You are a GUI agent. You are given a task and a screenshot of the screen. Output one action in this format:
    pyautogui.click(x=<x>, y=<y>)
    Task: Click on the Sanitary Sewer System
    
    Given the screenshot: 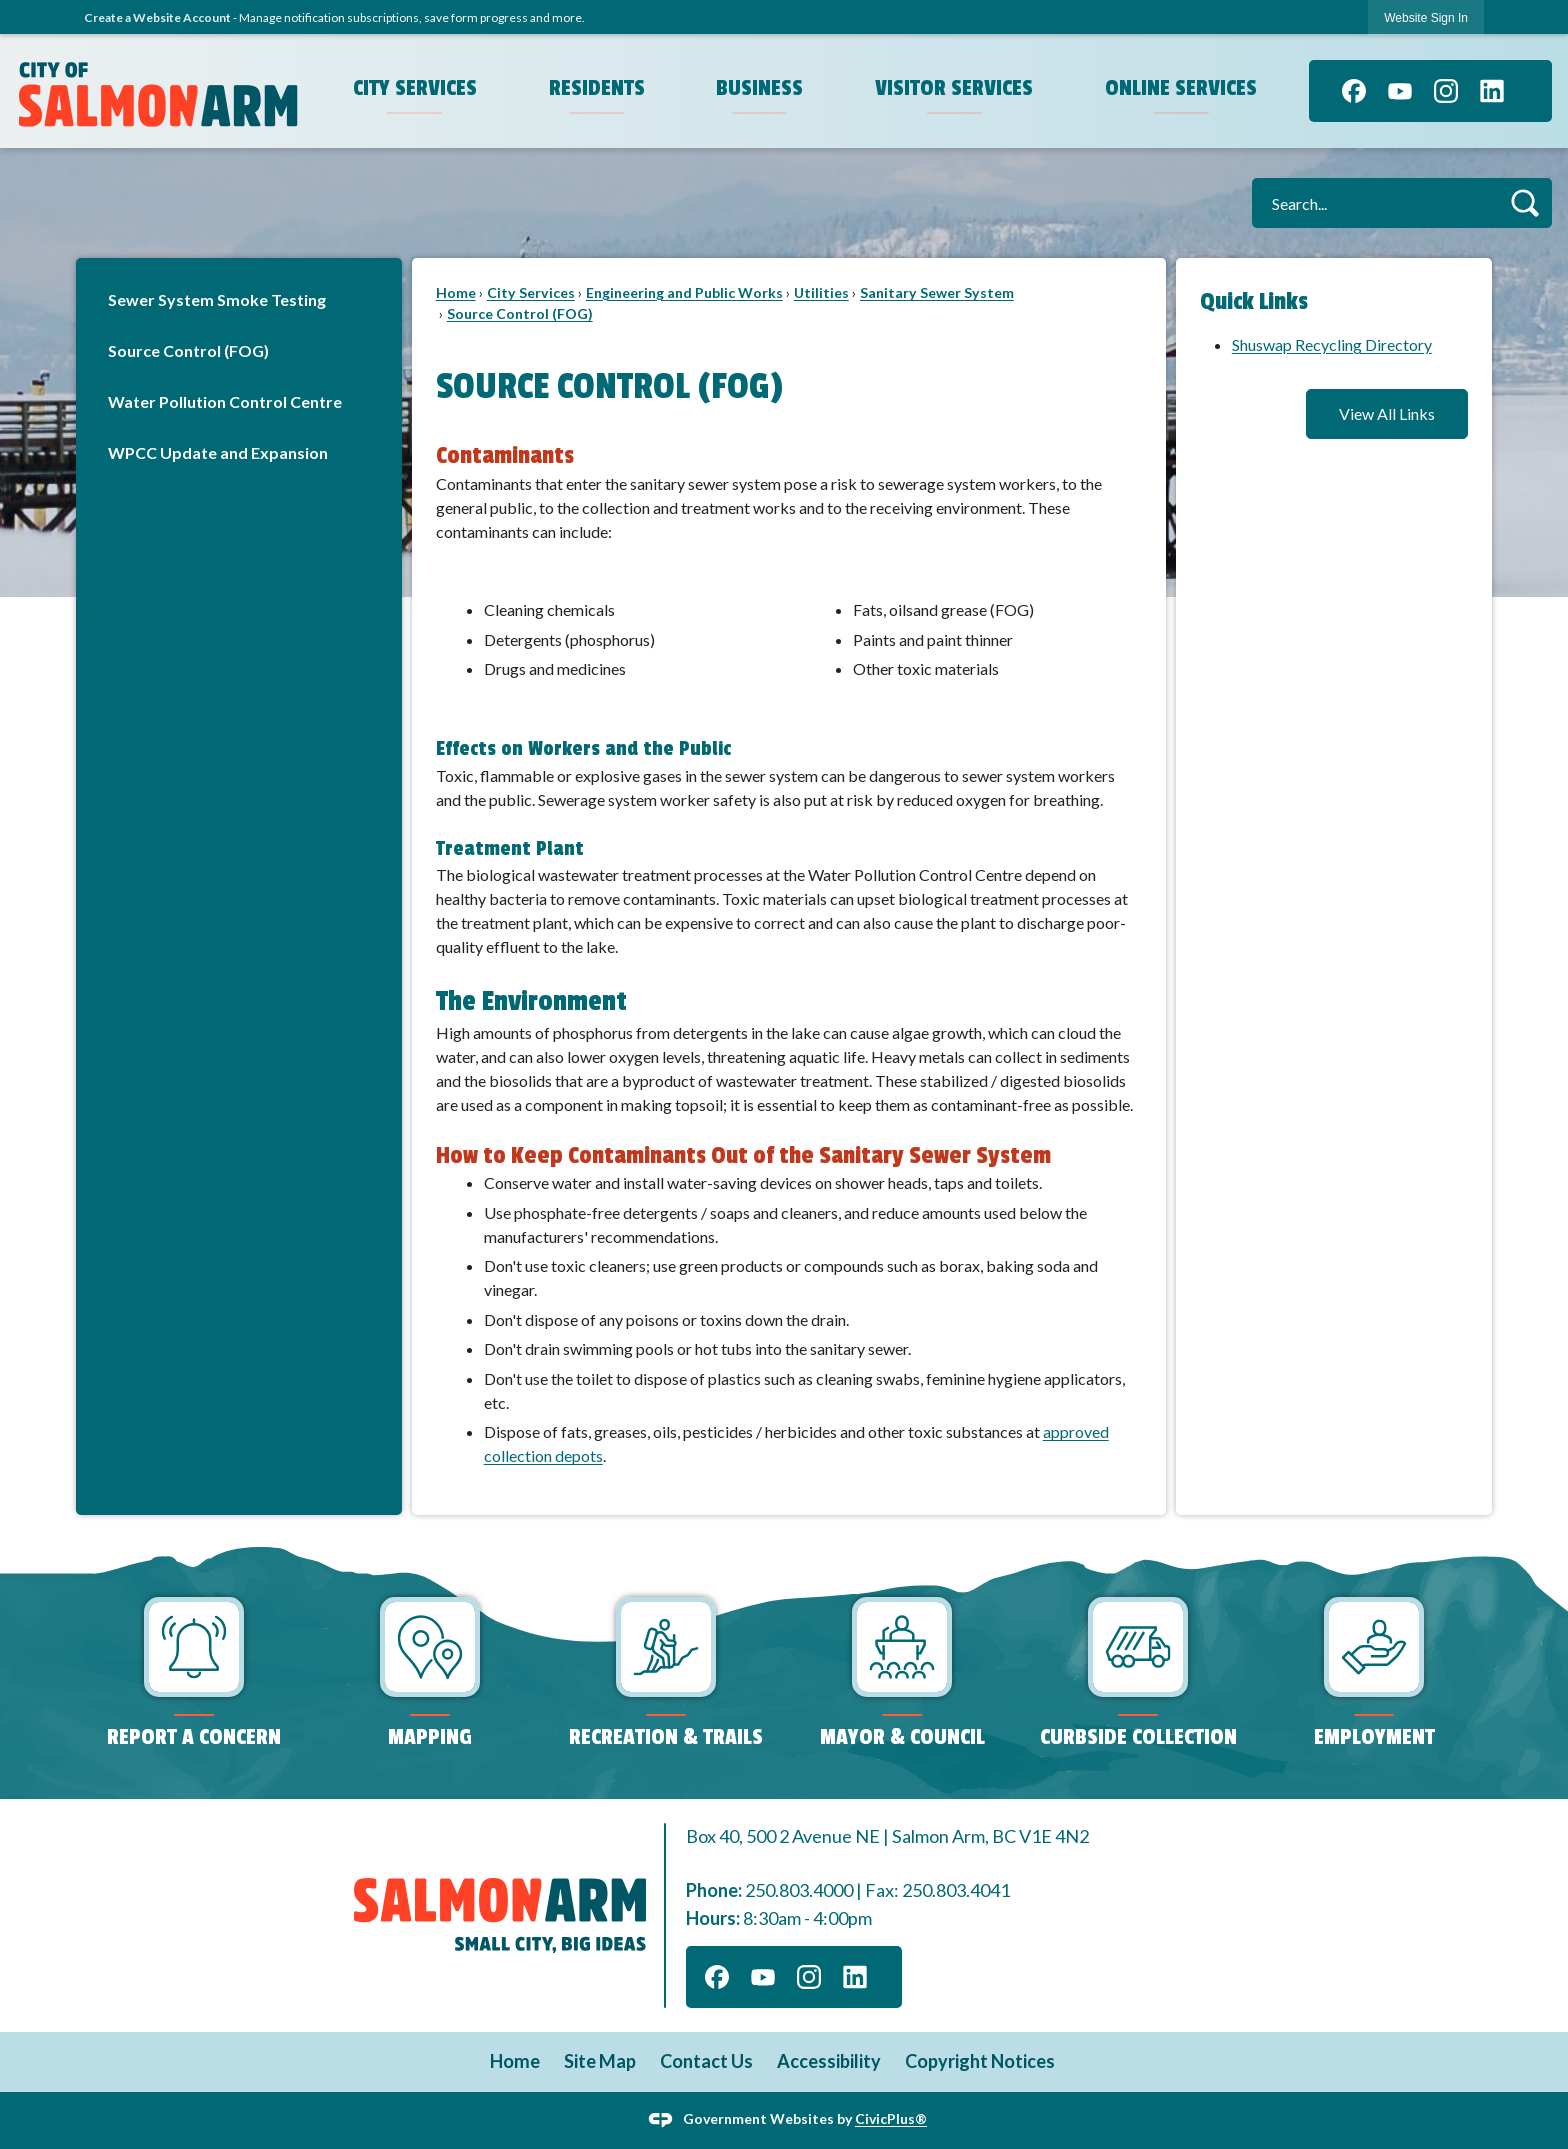 What is the action you would take?
    pyautogui.click(x=937, y=292)
    